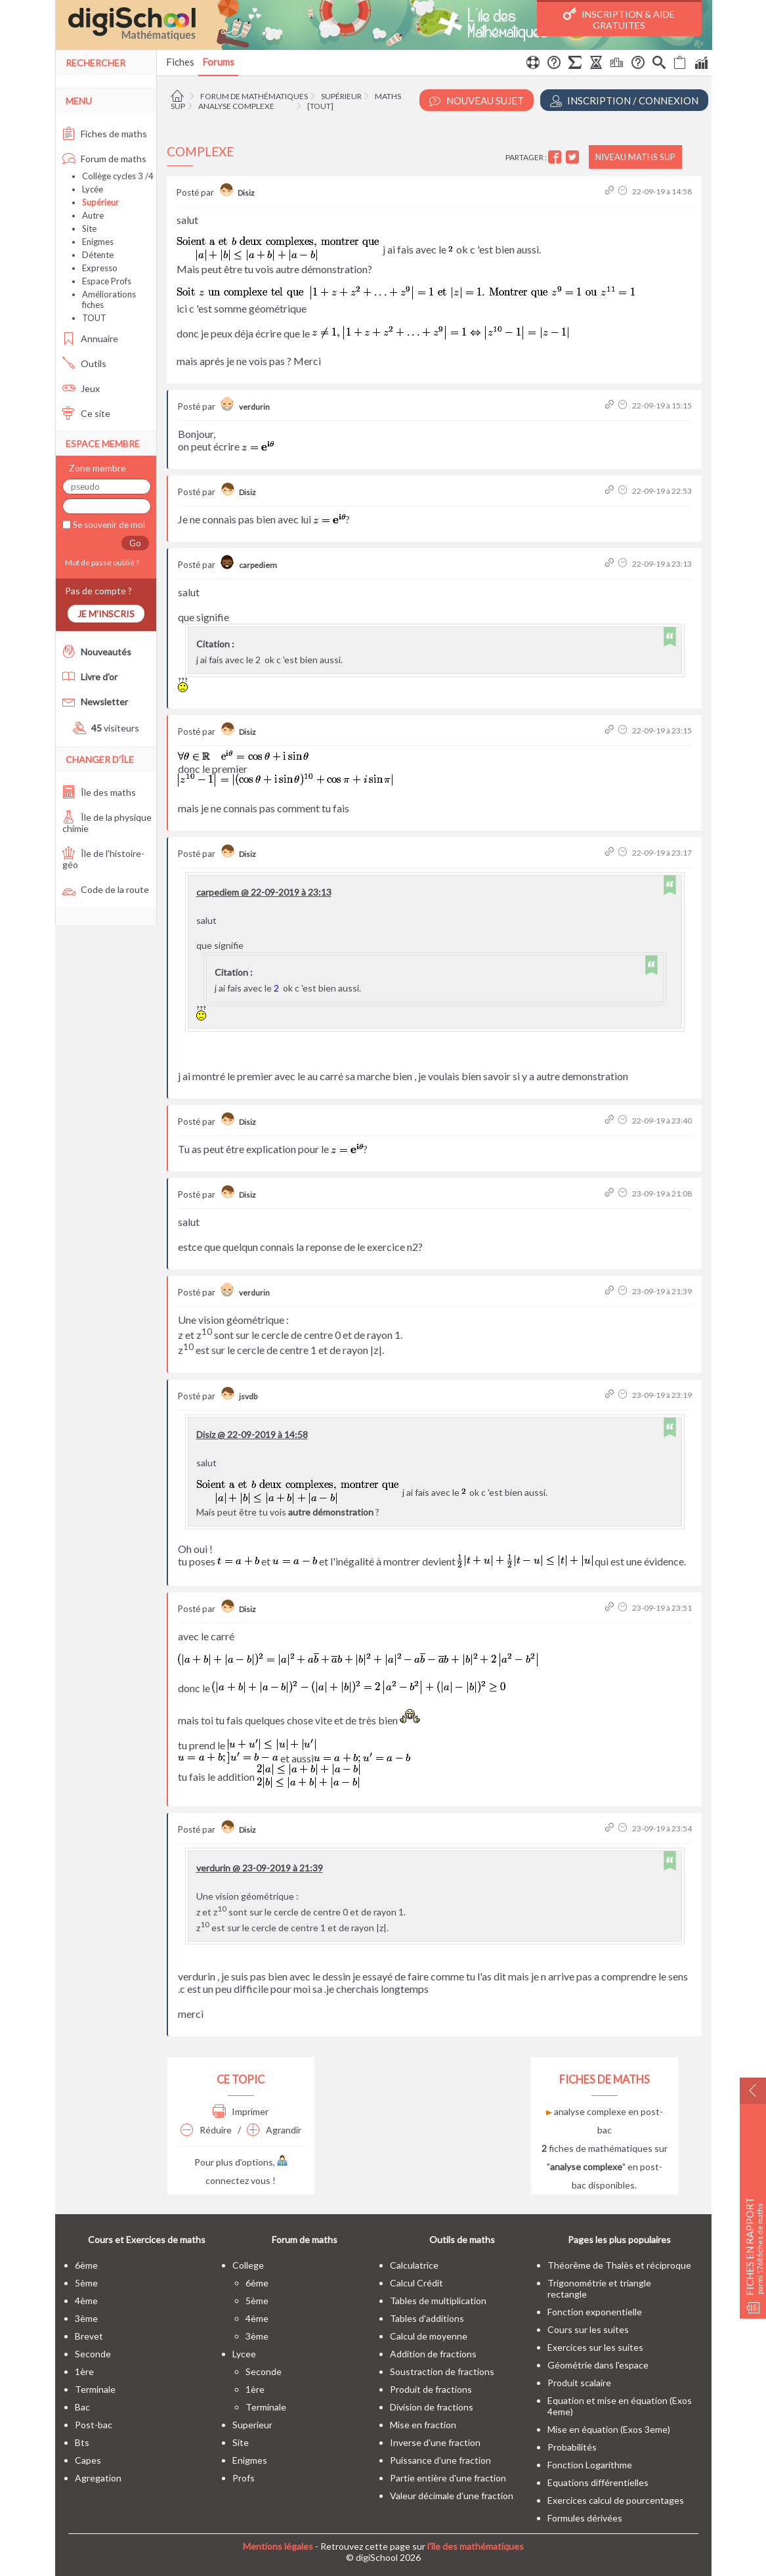 The height and width of the screenshot is (2576, 766). I want to click on Analyse complexe, so click(236, 106).